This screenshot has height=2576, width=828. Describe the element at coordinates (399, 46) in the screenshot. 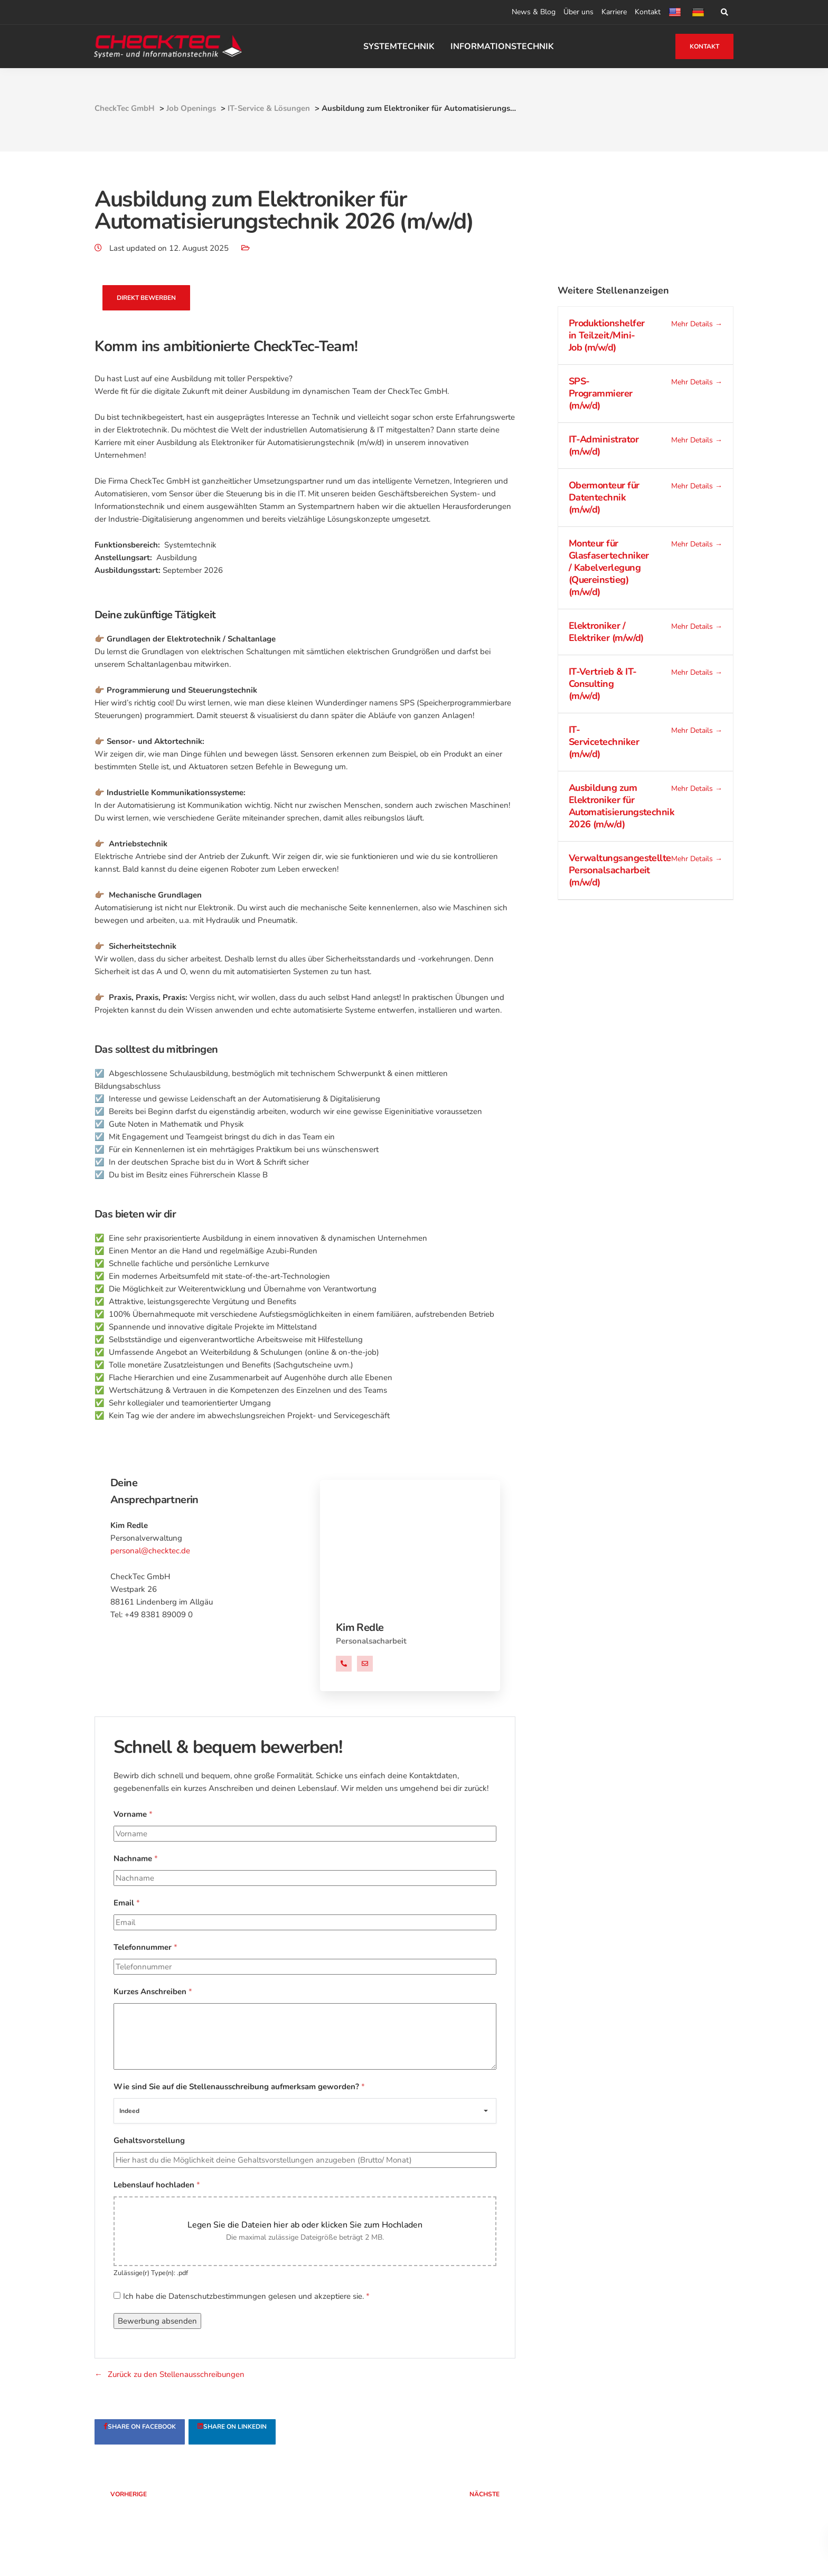

I see `SYSTEMTECHNIK` at that location.